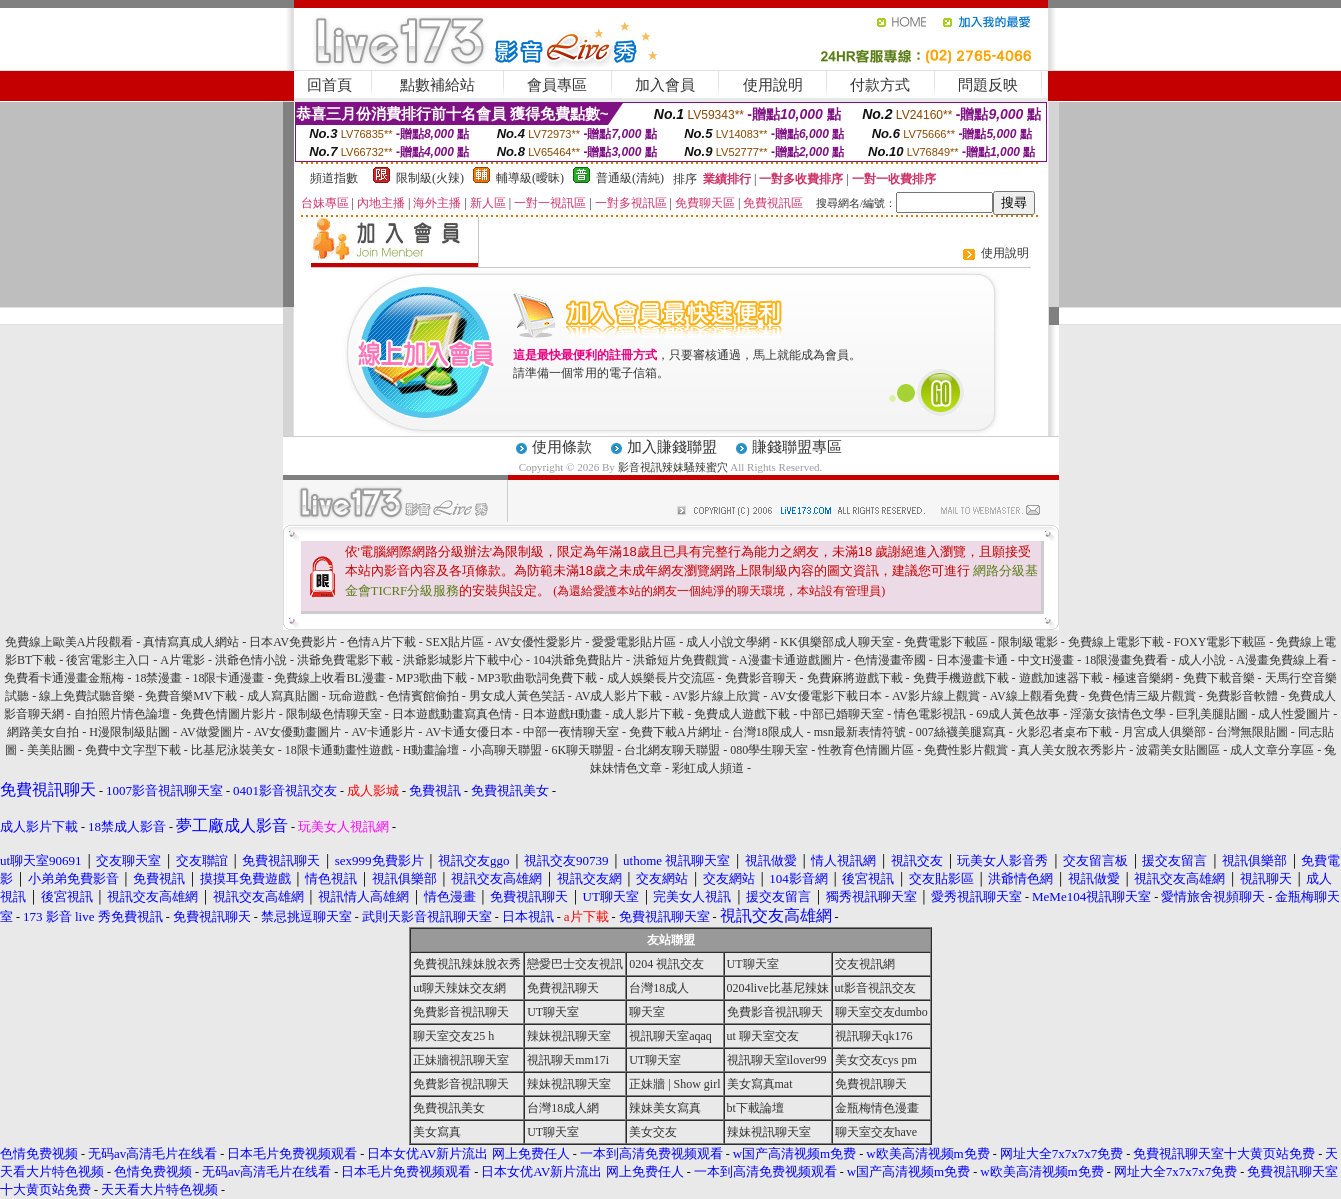 This screenshot has height=1199, width=1341. I want to click on 遊戲加速器下載, so click(1061, 678).